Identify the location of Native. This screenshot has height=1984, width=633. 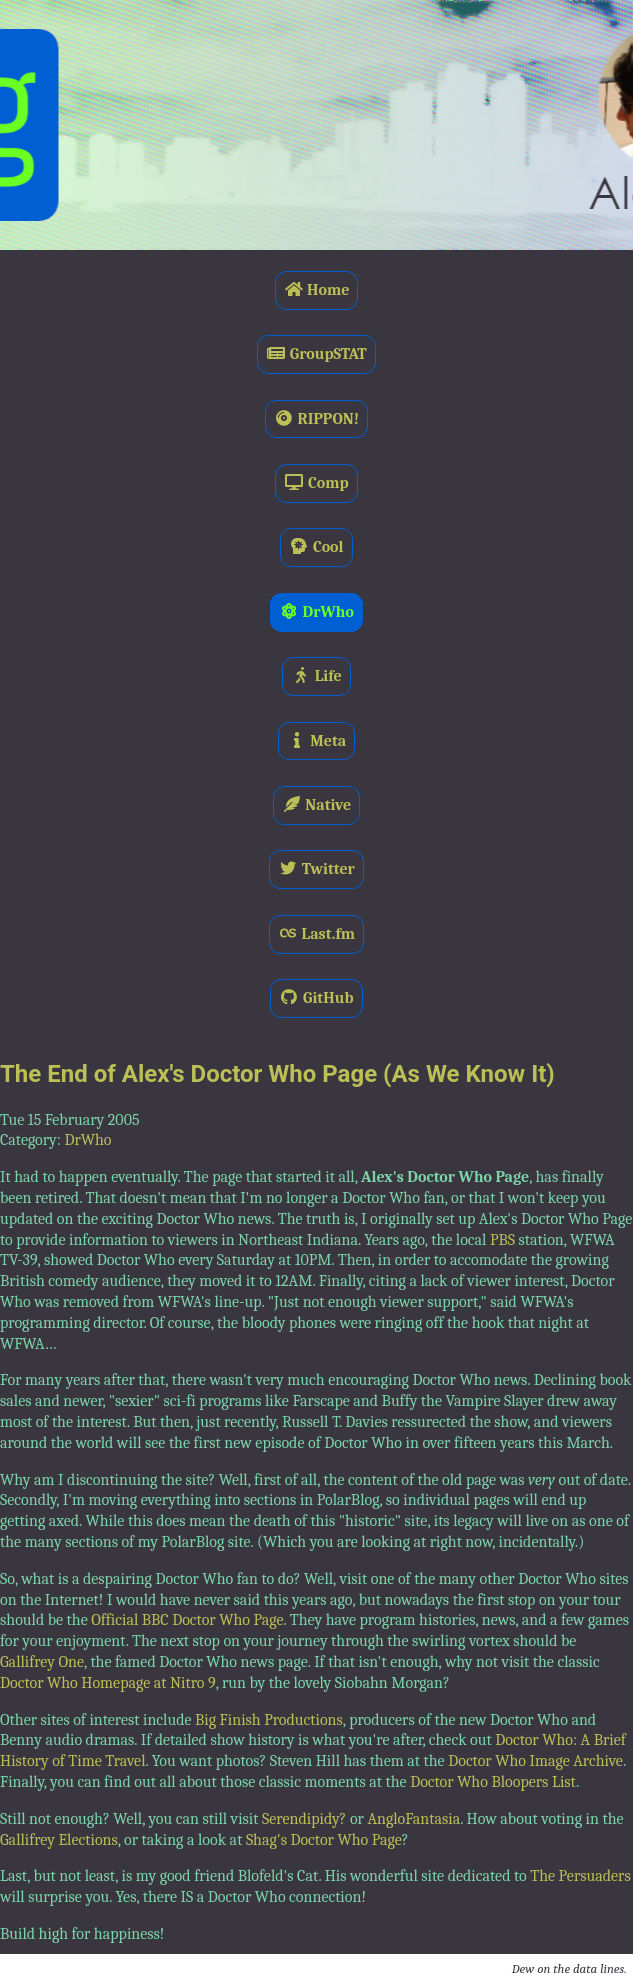
(316, 805).